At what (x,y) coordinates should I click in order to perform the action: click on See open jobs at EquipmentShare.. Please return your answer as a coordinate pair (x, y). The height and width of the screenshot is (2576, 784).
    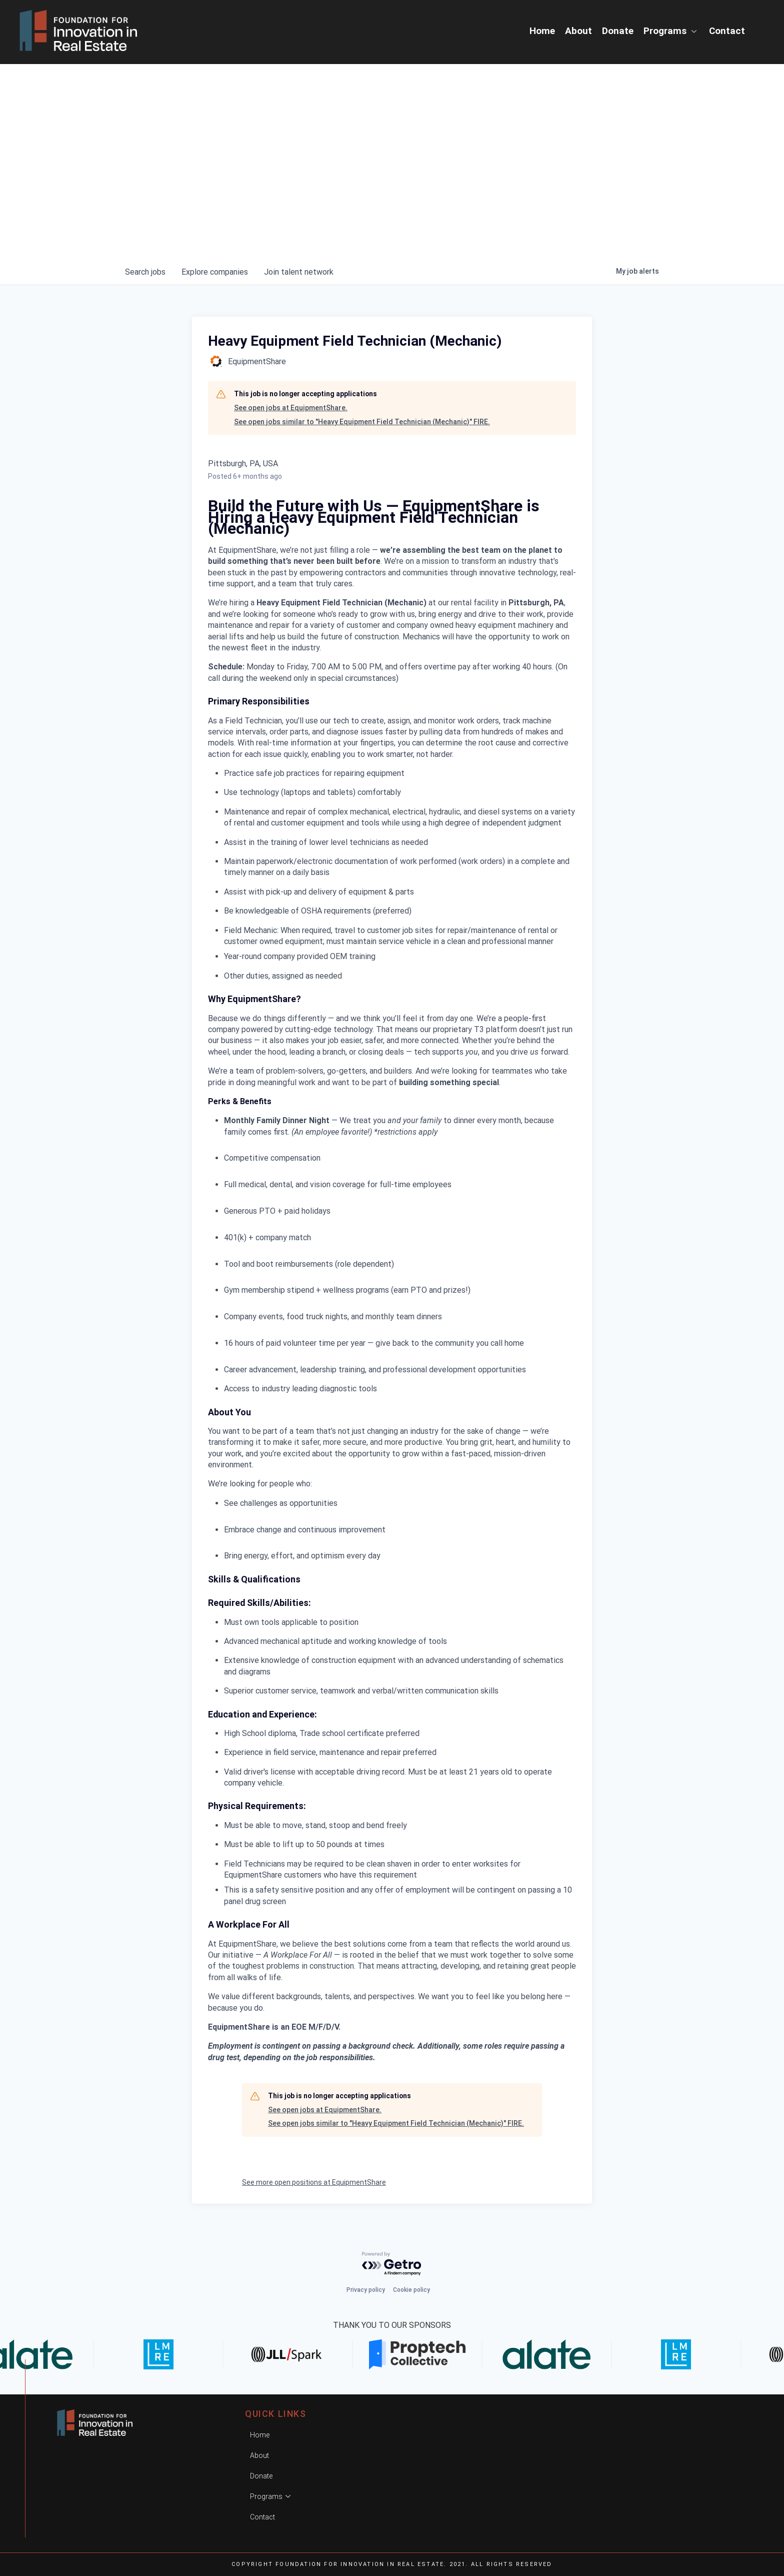
    Looking at the image, I should click on (291, 408).